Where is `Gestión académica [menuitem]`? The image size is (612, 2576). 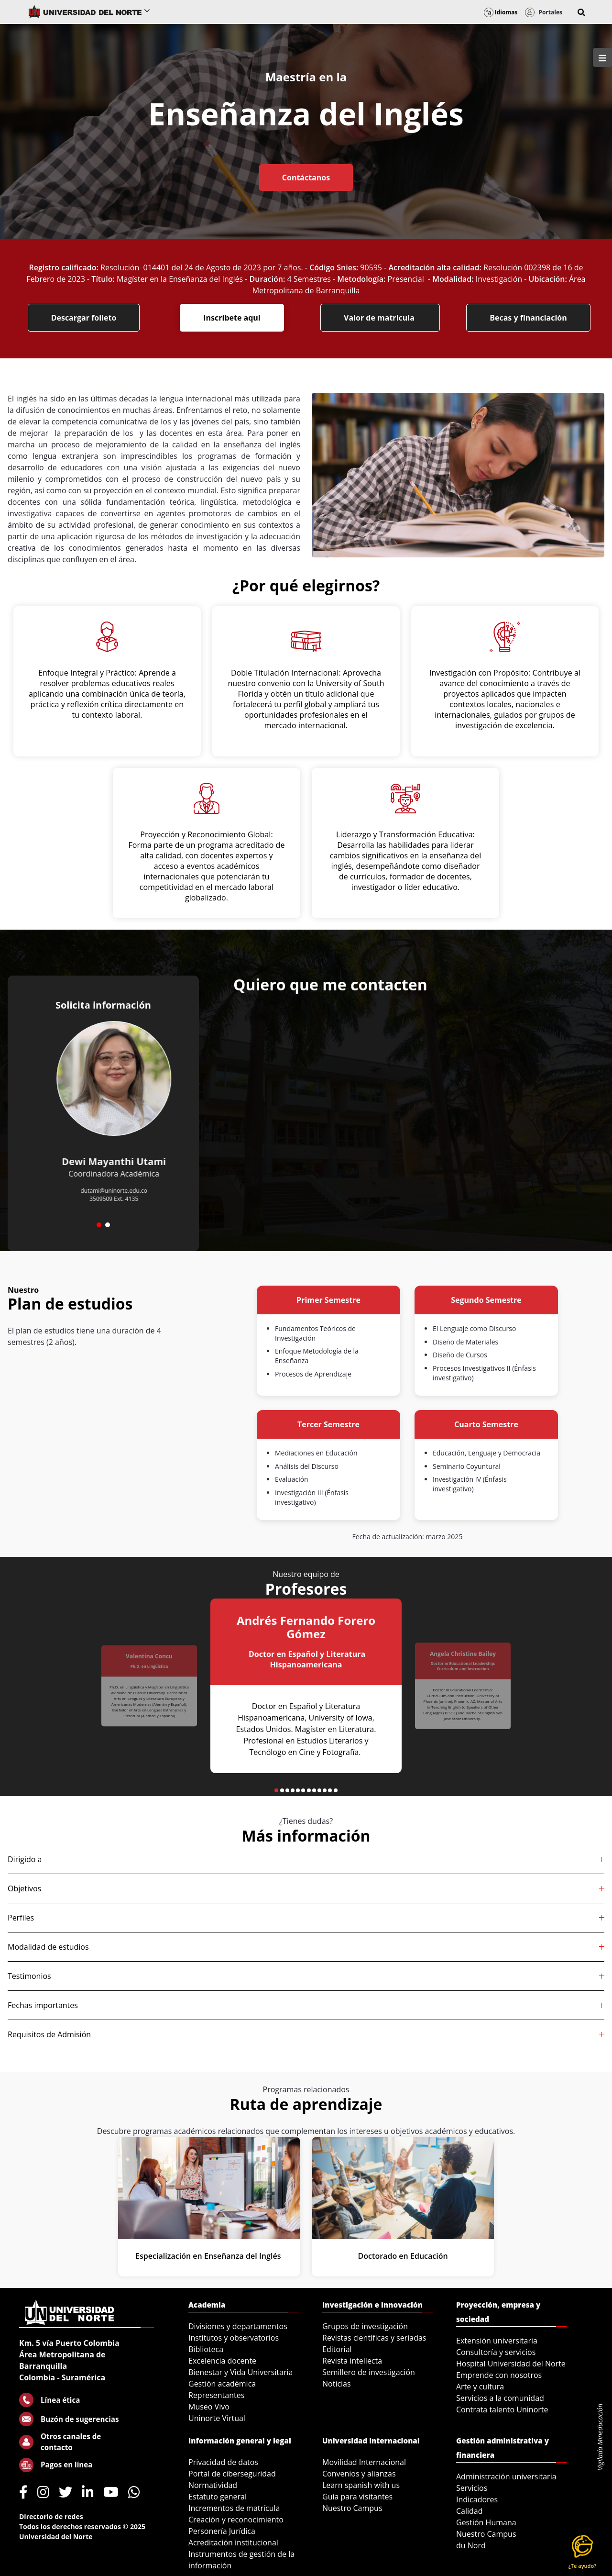
Gestión académica [menuitem] is located at coordinates (222, 2383).